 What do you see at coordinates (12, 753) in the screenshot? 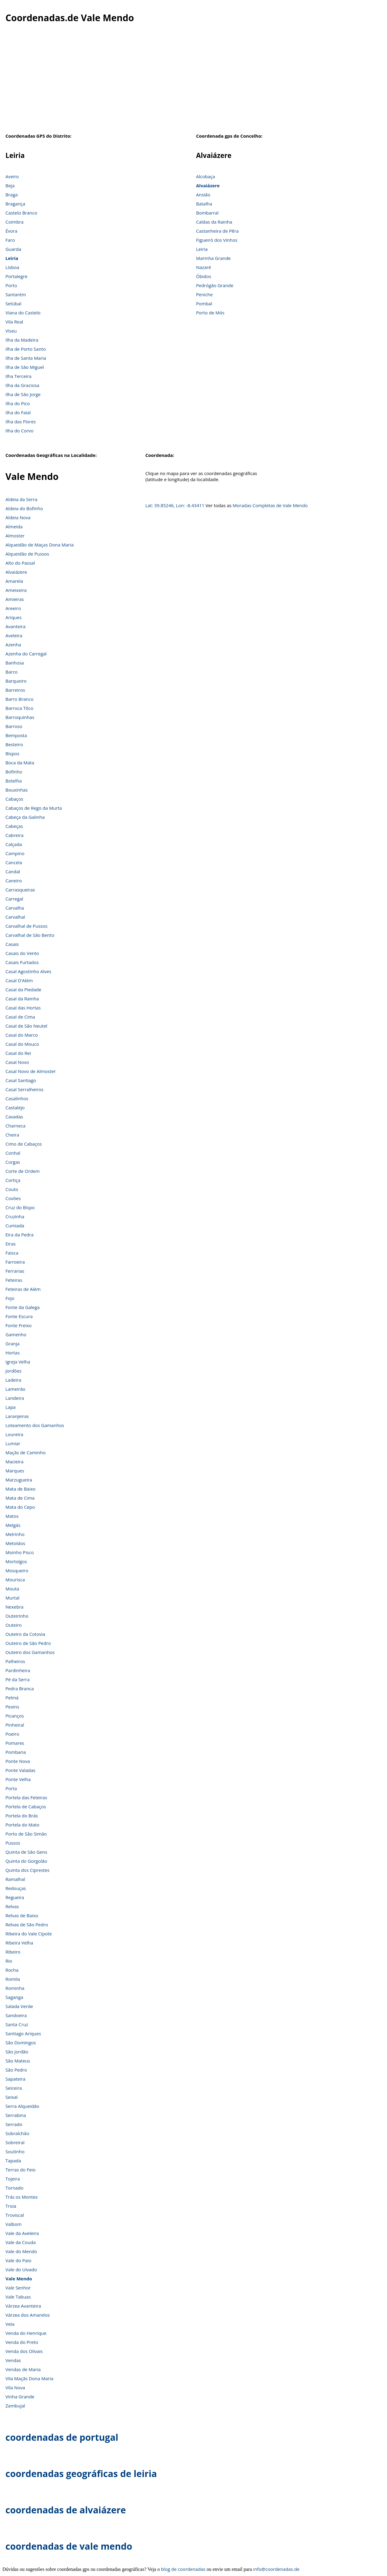
I see `Bispos` at bounding box center [12, 753].